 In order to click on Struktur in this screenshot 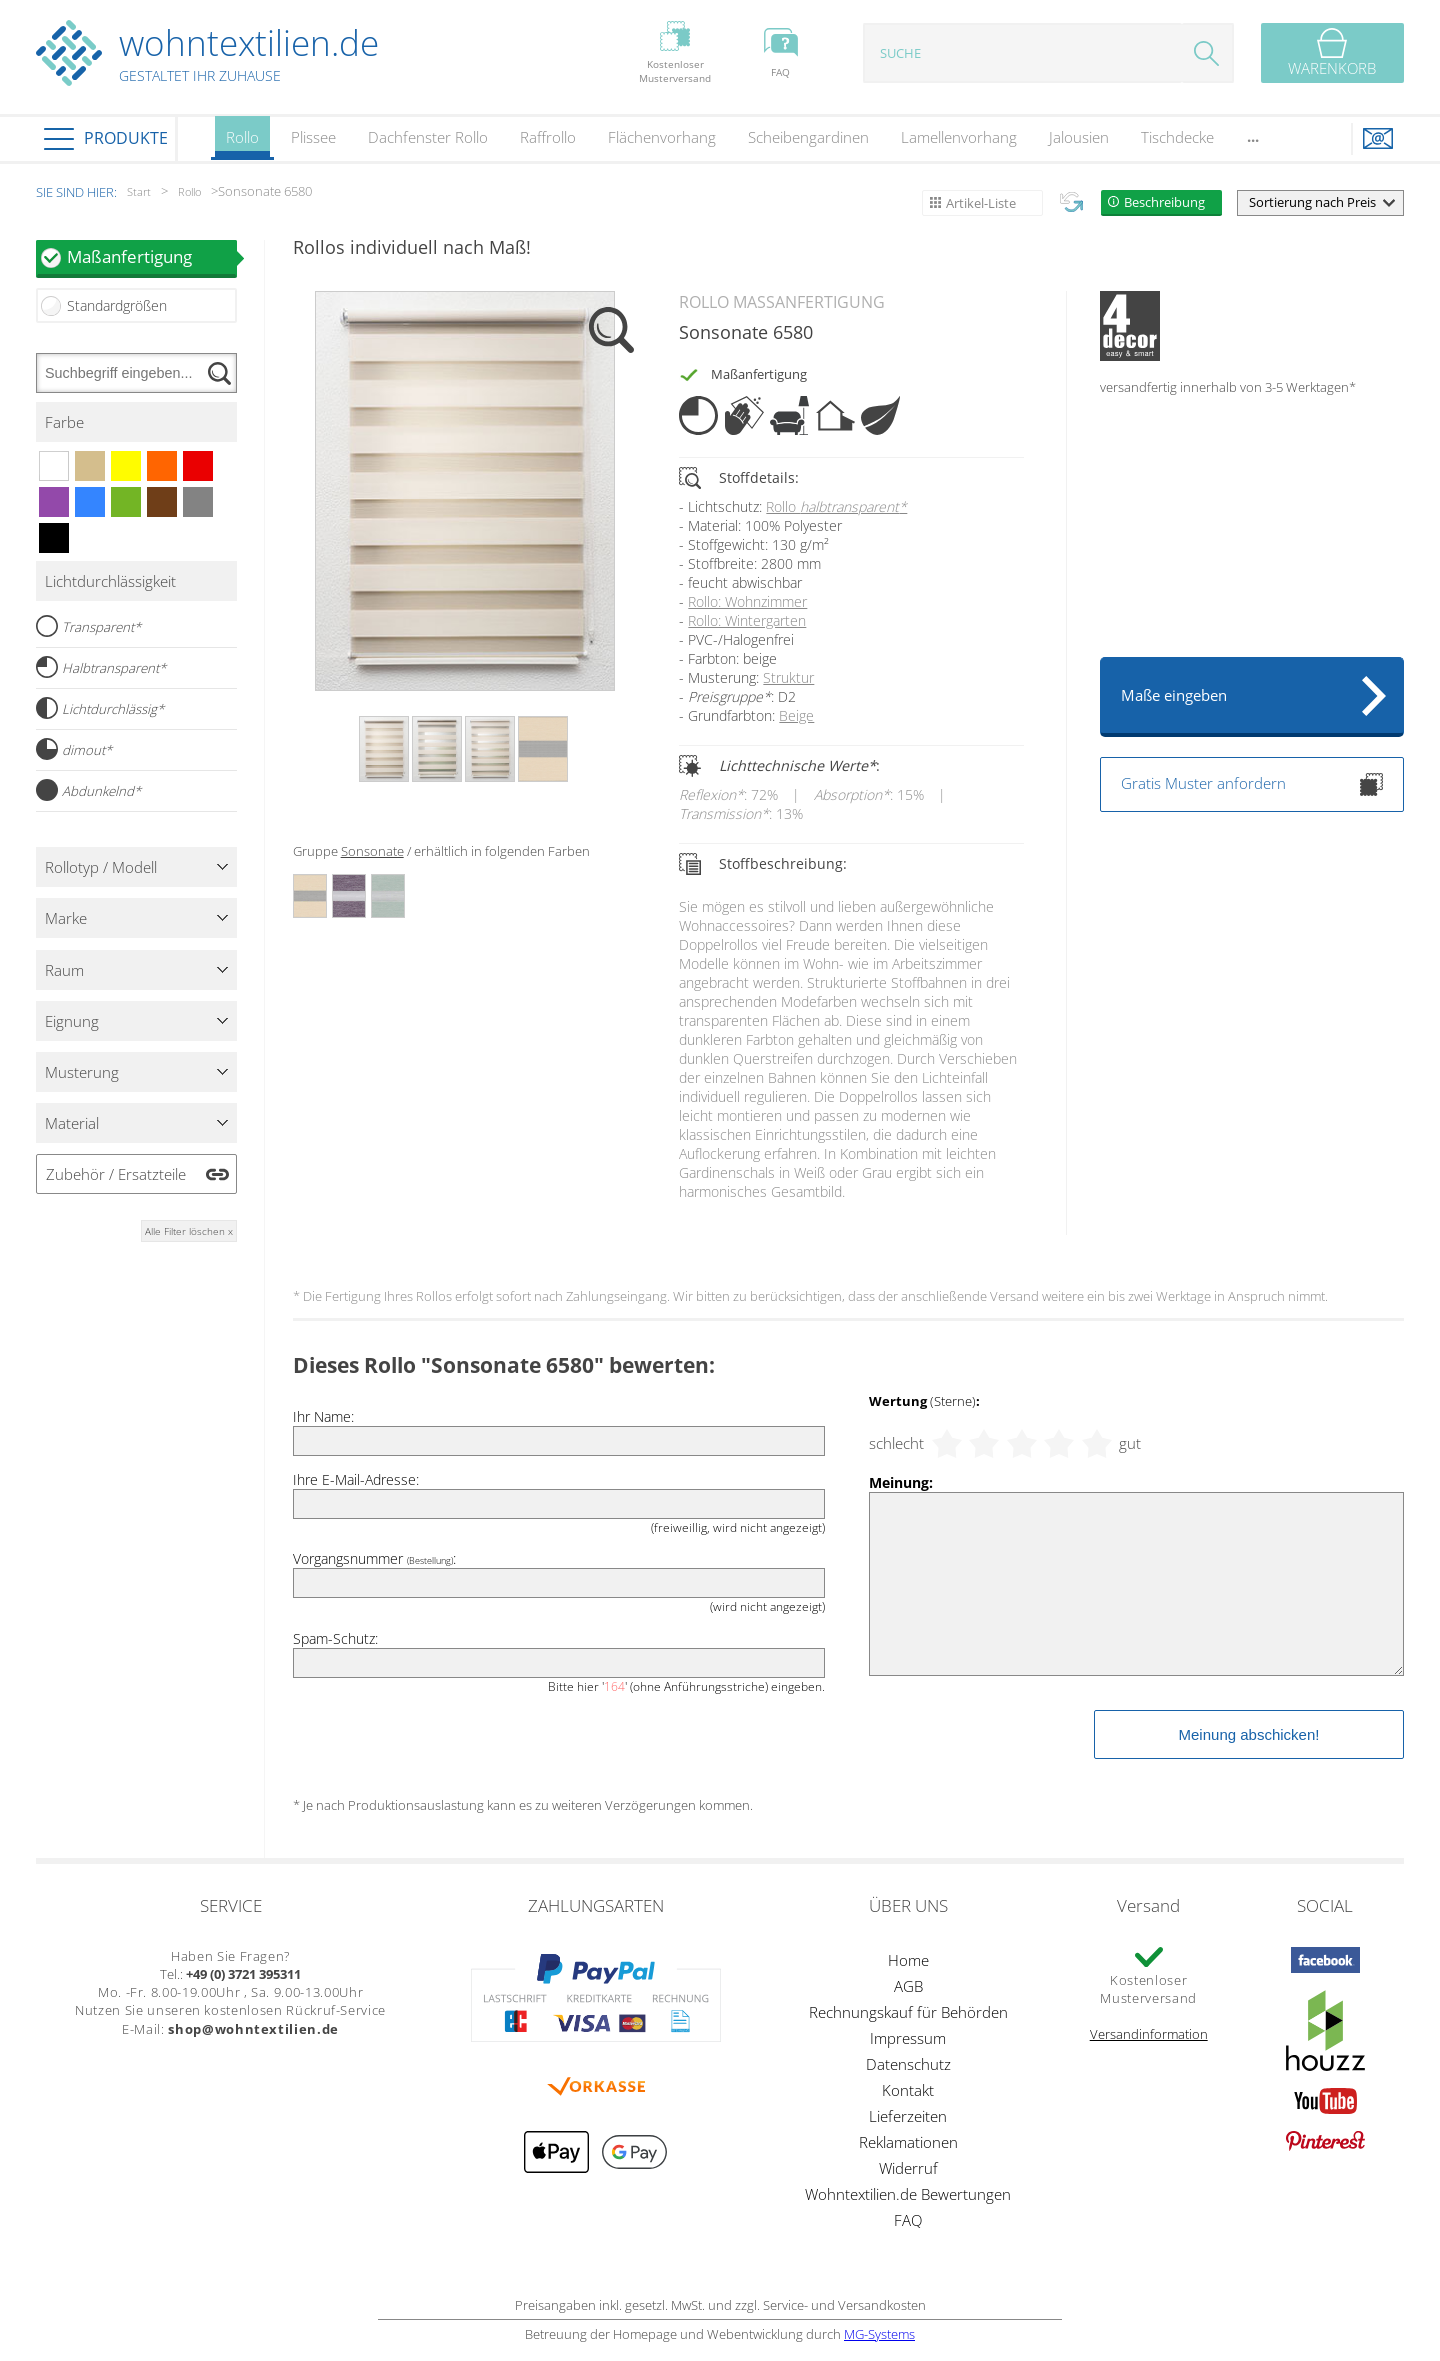, I will do `click(788, 677)`.